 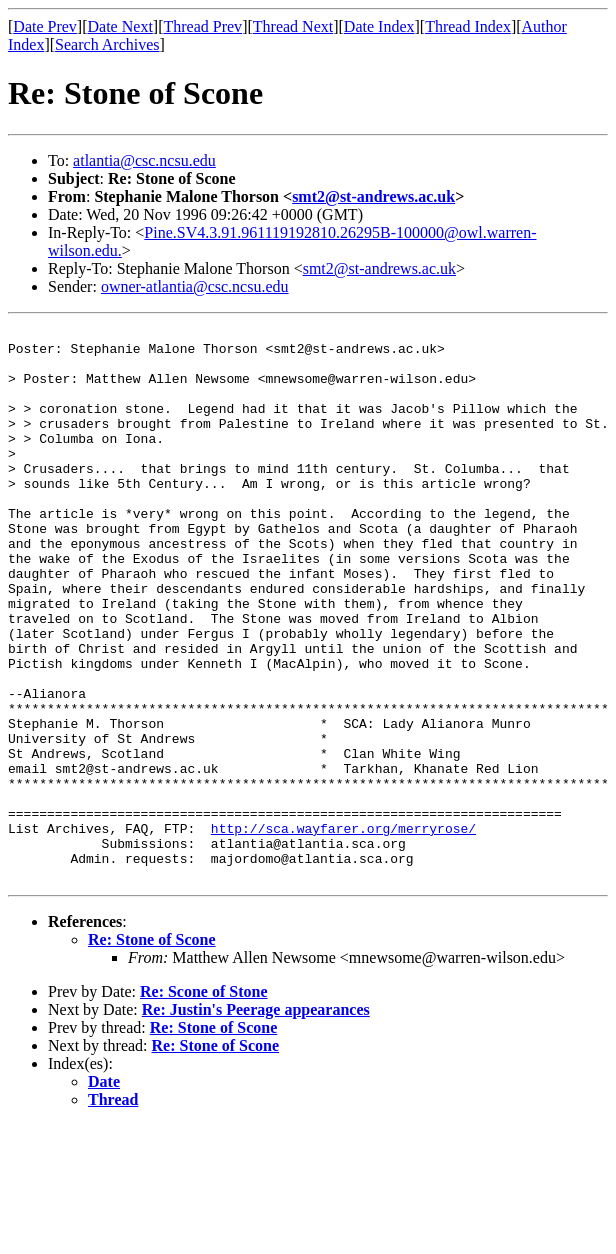 I want to click on Search Archives, so click(x=107, y=44).